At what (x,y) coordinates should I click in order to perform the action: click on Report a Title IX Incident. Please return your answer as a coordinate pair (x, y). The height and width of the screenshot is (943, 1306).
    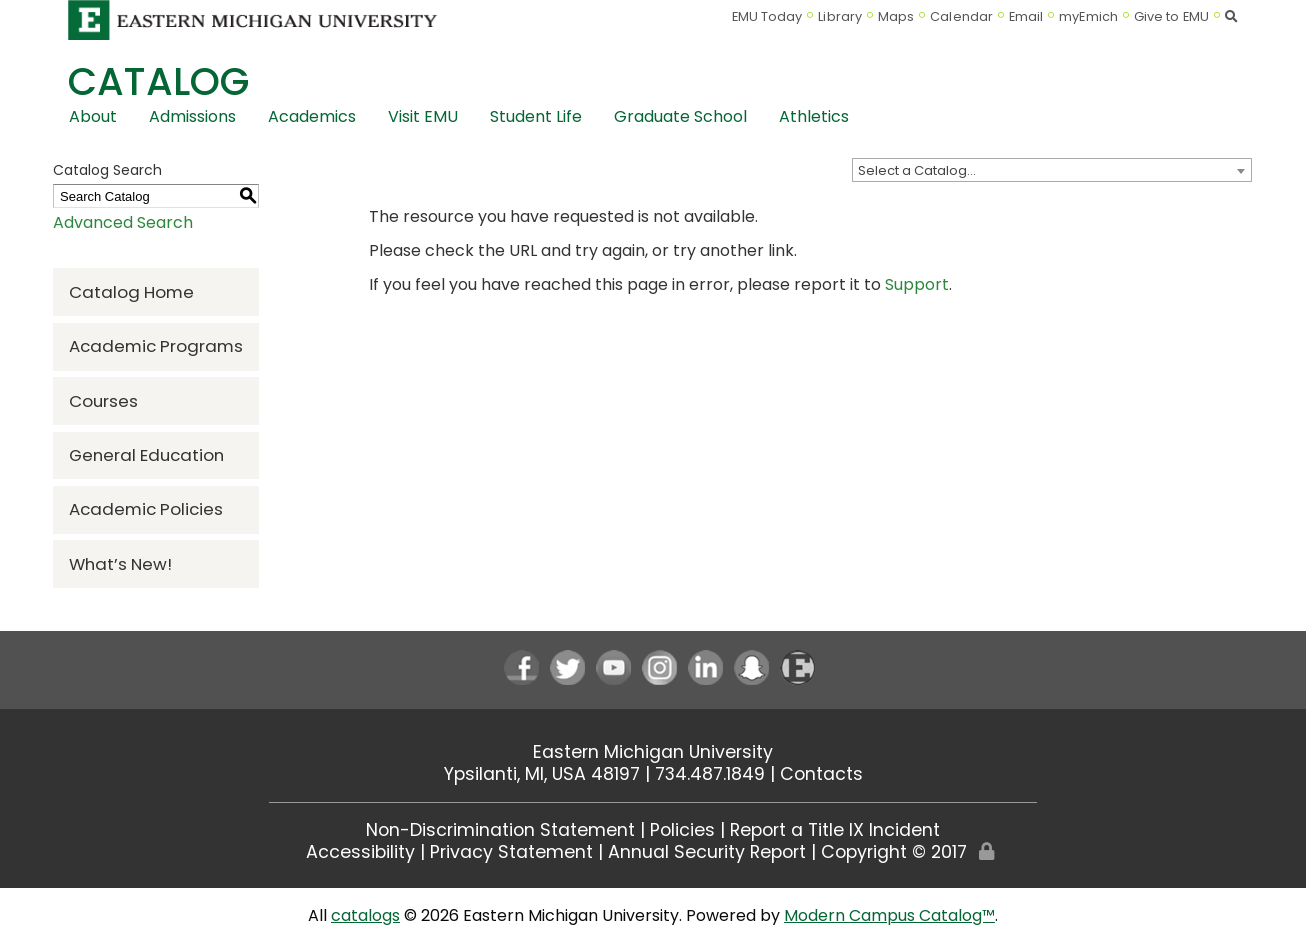
    Looking at the image, I should click on (835, 830).